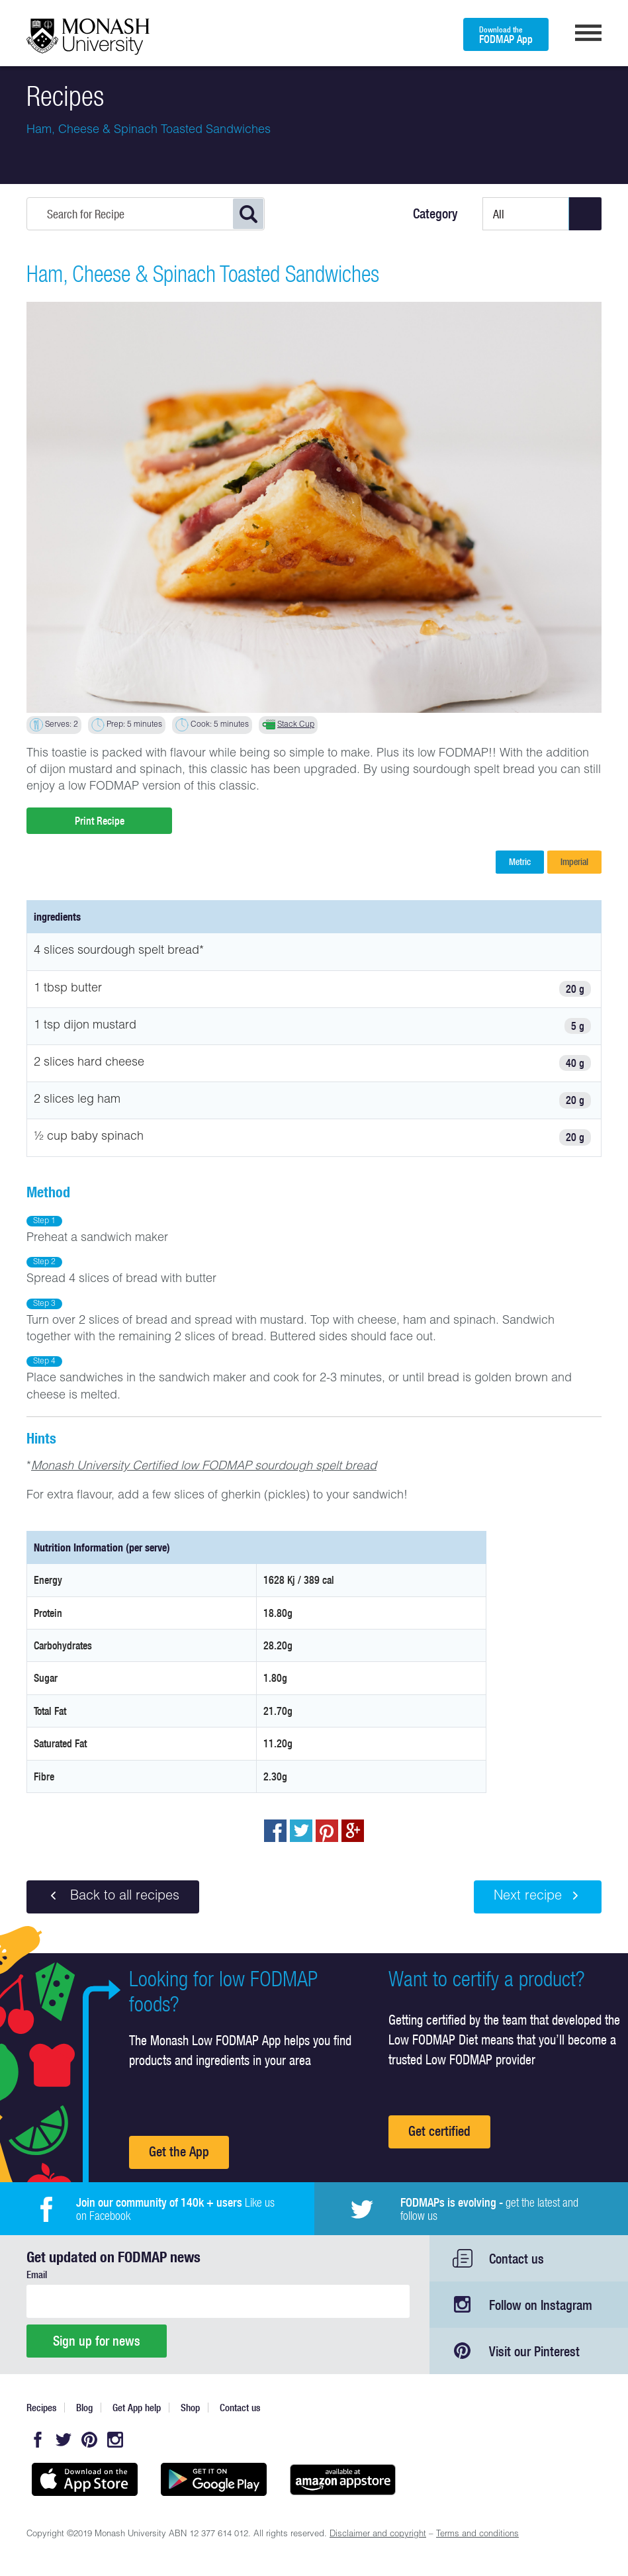 This screenshot has width=628, height=2576. I want to click on Visit our Pinterest, so click(534, 2351).